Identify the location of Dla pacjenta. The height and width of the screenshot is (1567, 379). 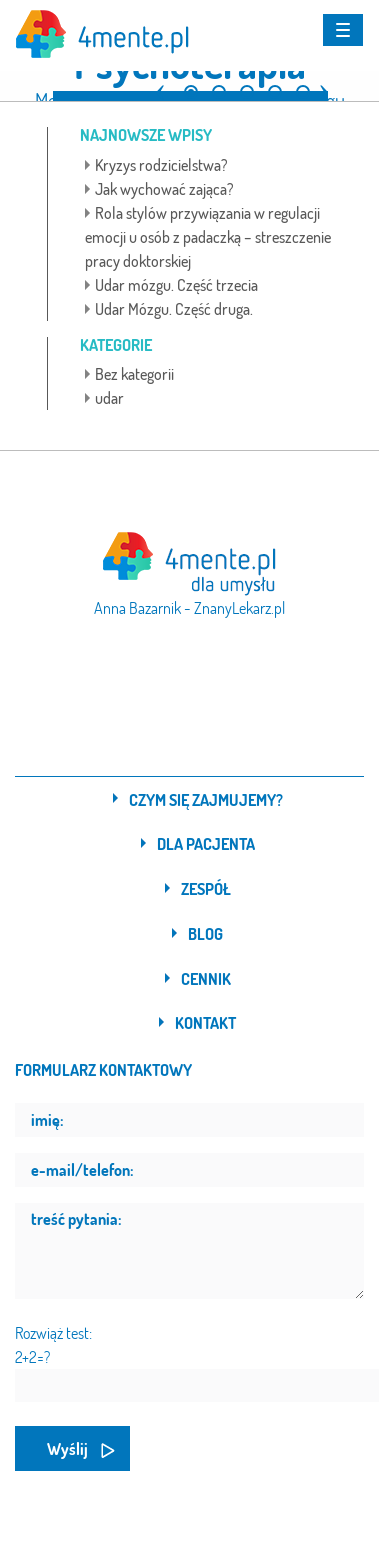
(206, 844).